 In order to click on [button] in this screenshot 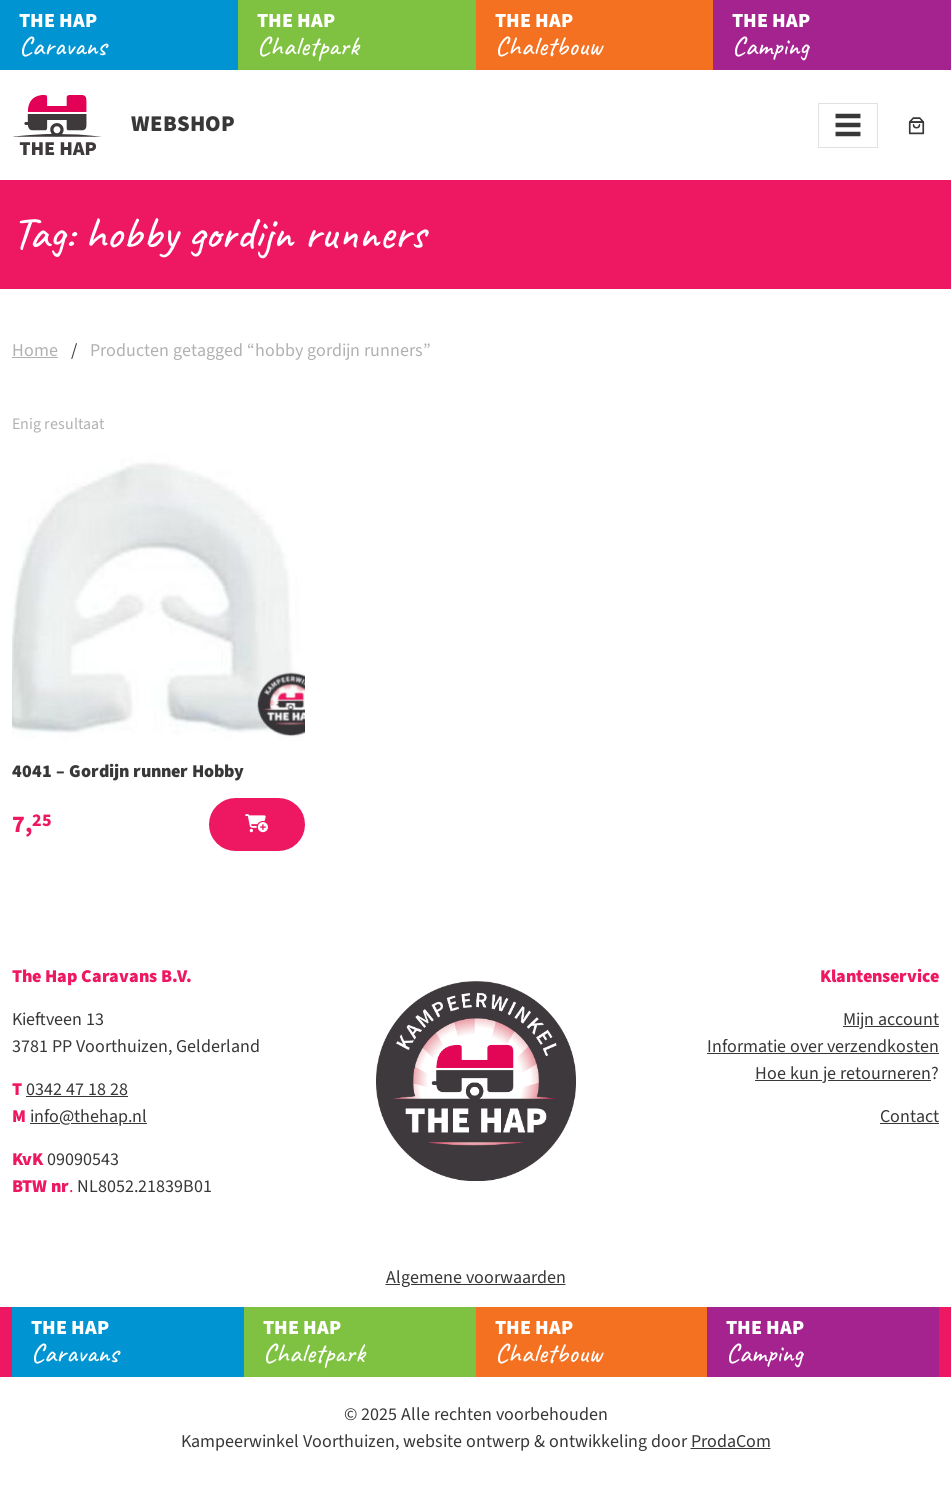, I will do `click(257, 824)`.